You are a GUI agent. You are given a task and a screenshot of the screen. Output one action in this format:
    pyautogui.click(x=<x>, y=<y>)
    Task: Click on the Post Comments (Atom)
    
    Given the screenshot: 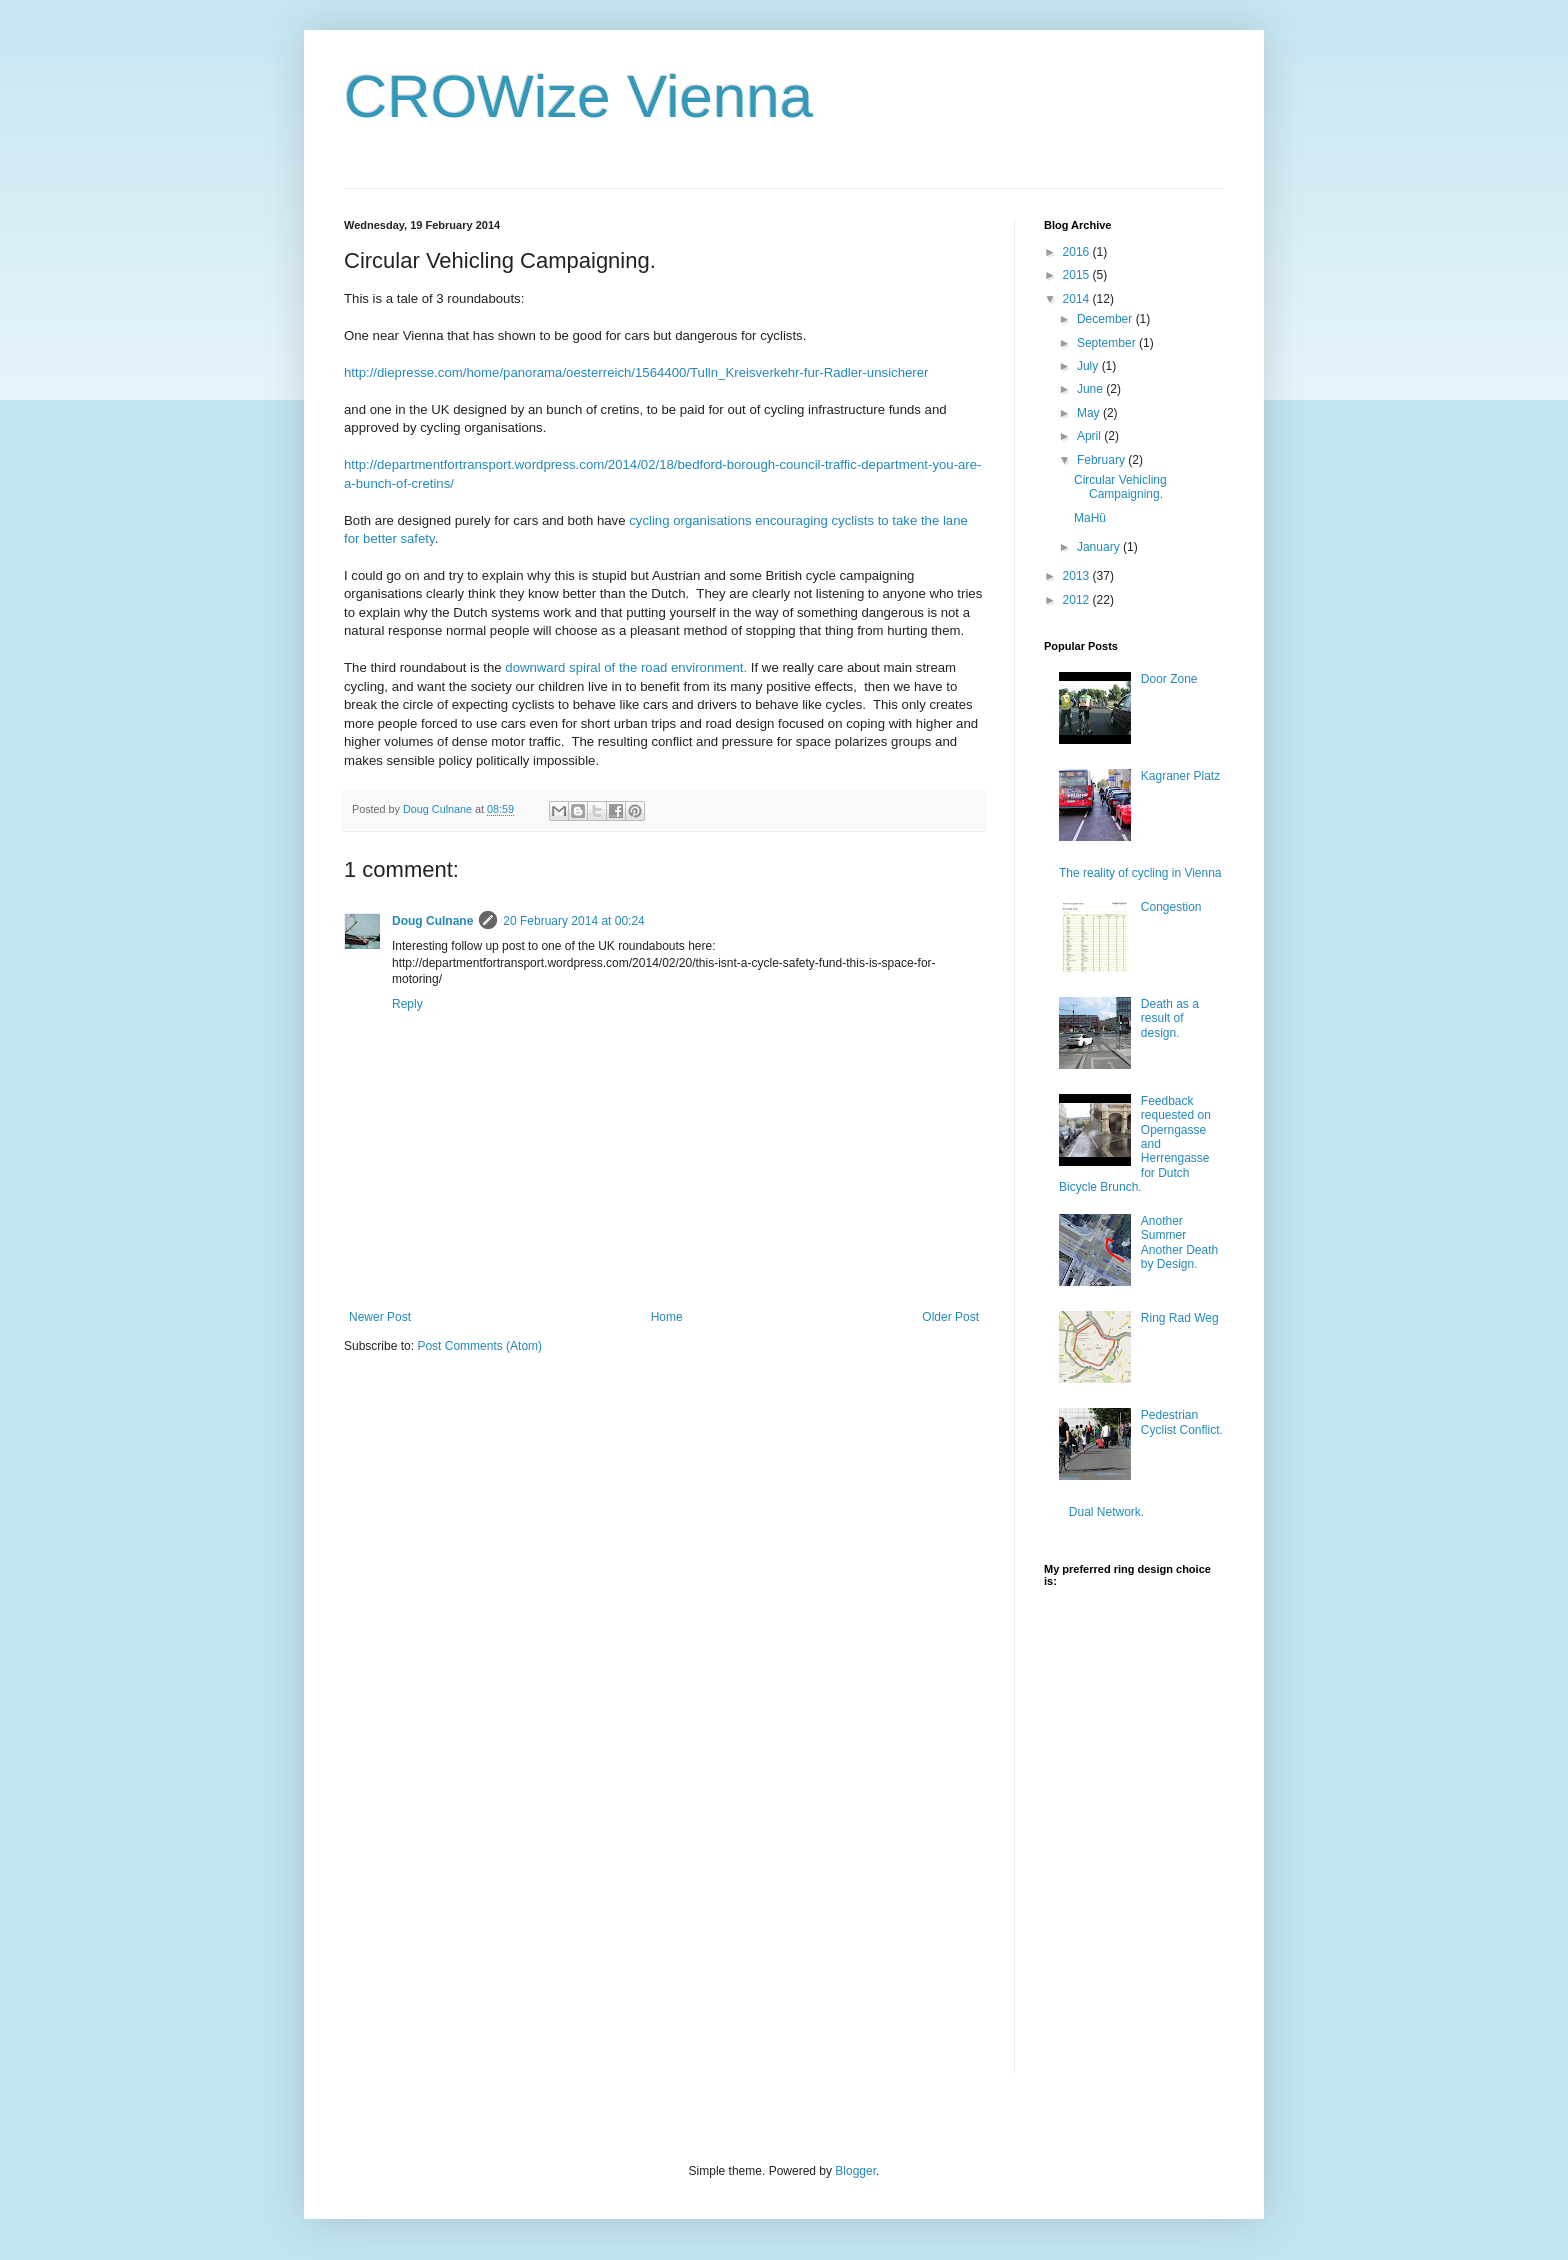 What is the action you would take?
    pyautogui.click(x=479, y=1346)
    